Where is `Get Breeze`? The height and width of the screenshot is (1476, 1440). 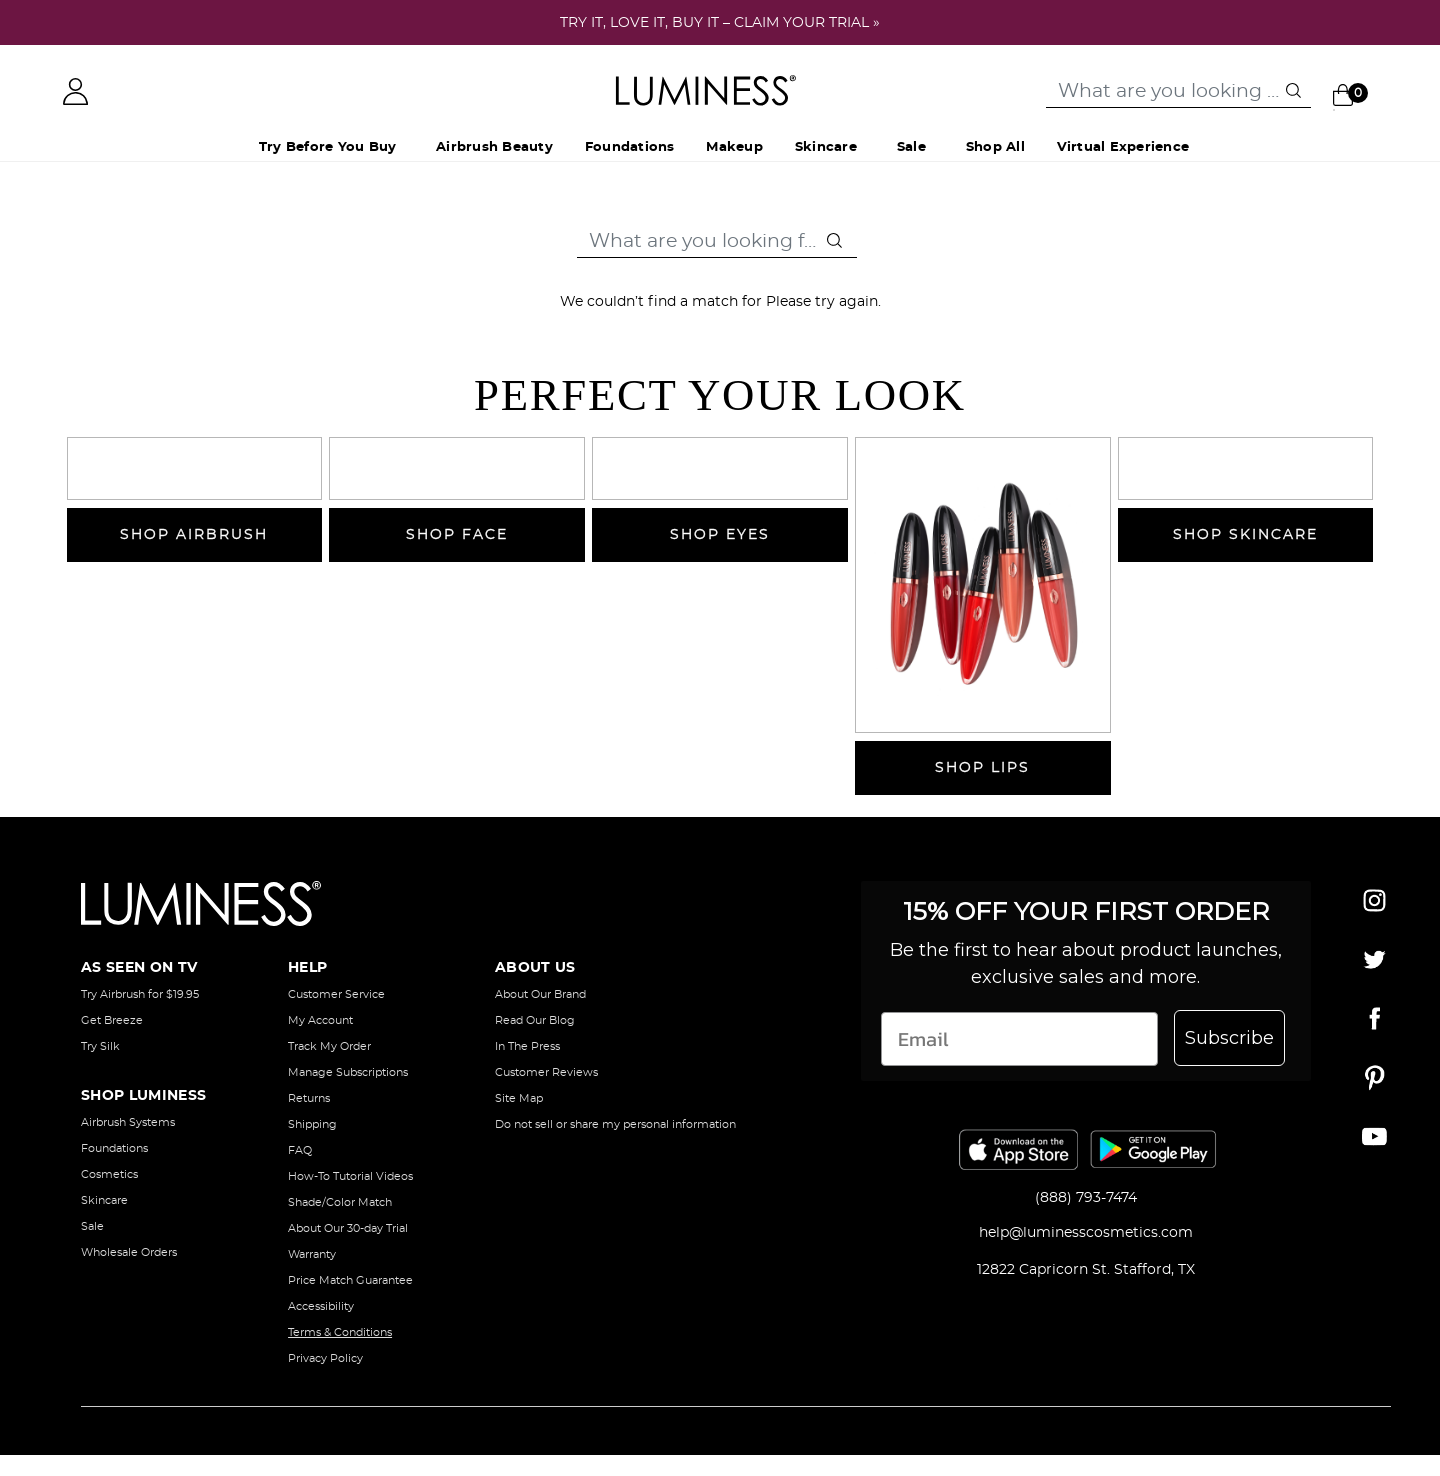
Get Breeze is located at coordinates (112, 1020).